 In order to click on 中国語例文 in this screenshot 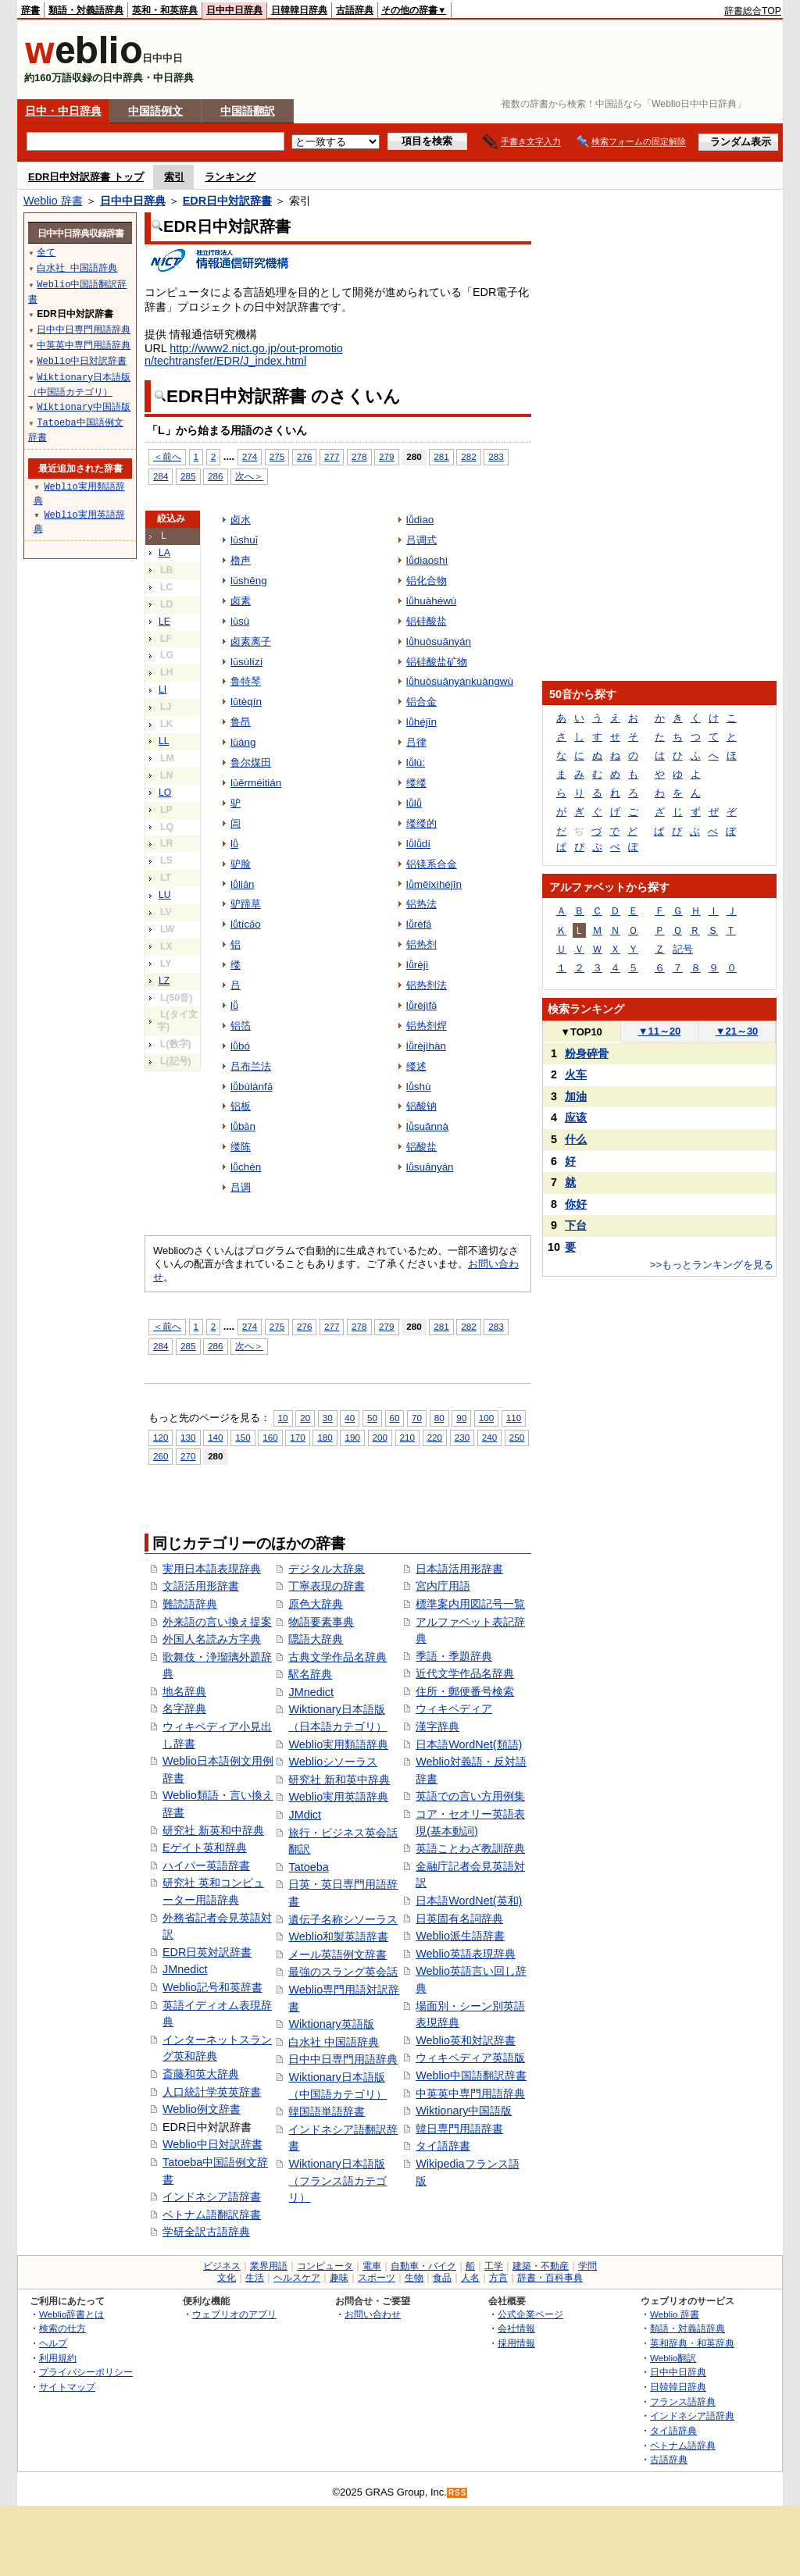, I will do `click(155, 111)`.